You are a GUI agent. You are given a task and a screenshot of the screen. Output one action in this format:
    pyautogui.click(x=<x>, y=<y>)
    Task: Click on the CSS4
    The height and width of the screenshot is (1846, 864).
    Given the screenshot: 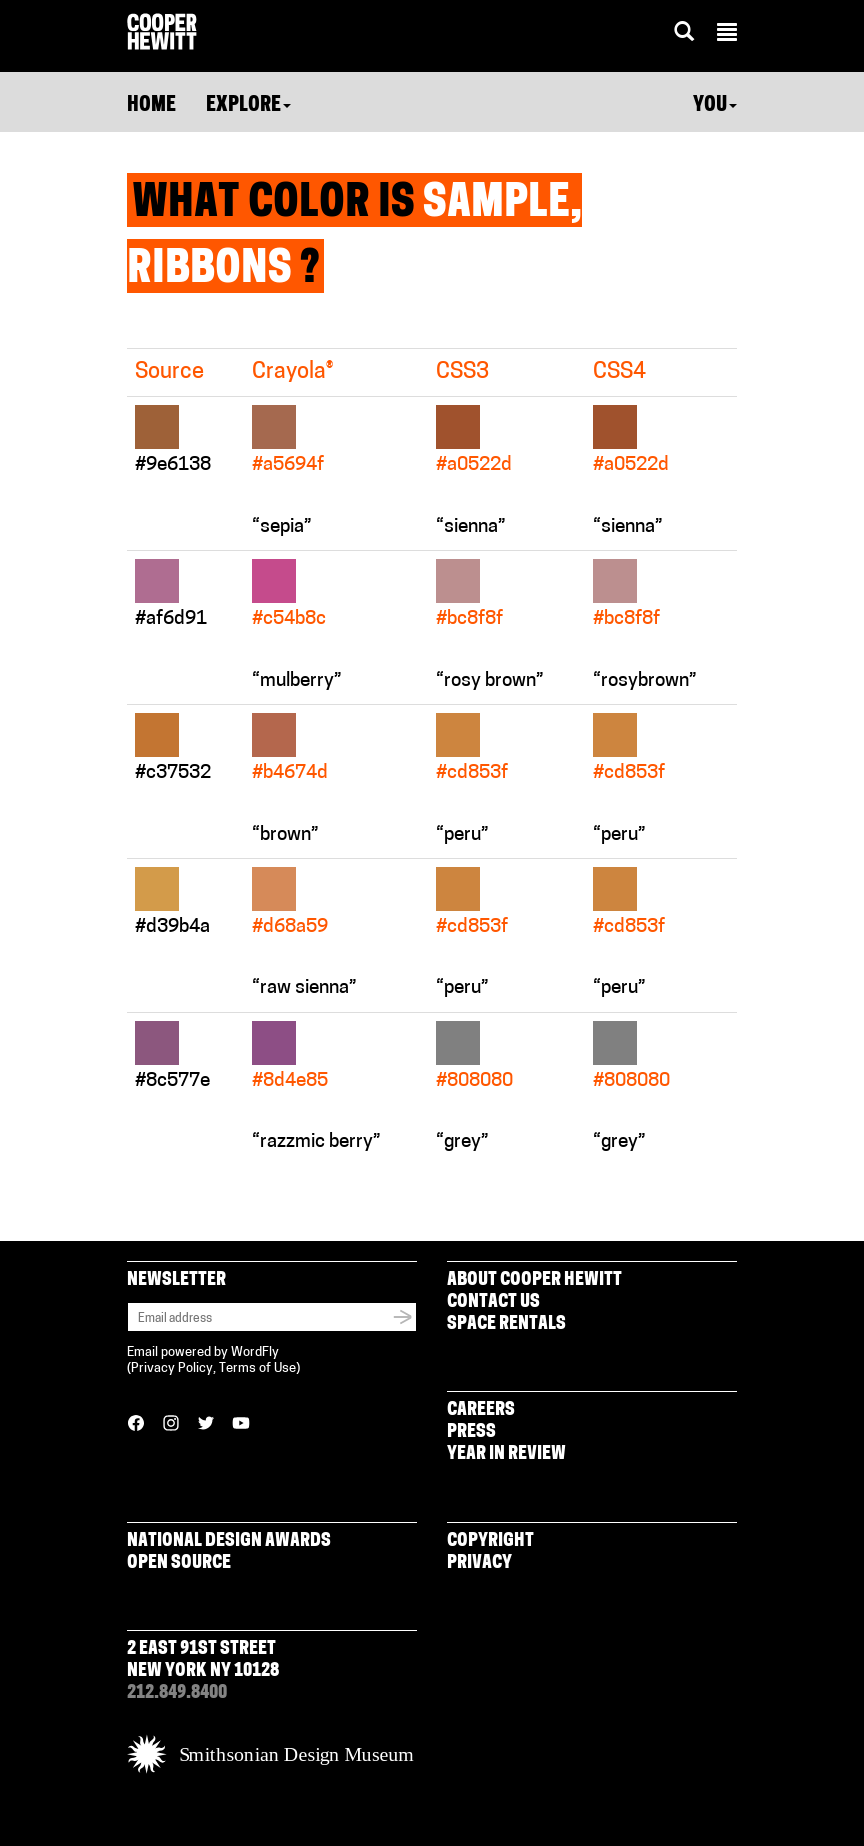 What is the action you would take?
    pyautogui.click(x=619, y=372)
    